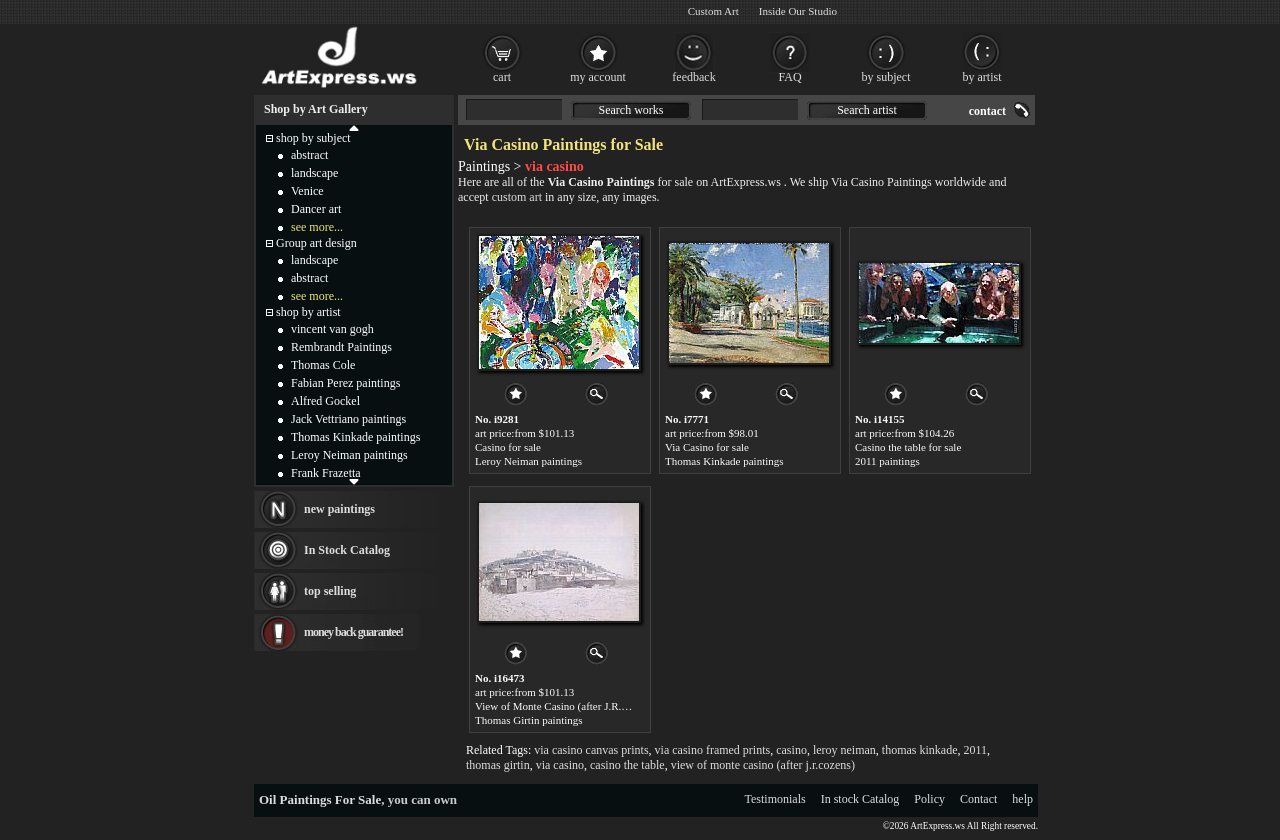  Describe the element at coordinates (316, 209) in the screenshot. I see `Dancer art` at that location.